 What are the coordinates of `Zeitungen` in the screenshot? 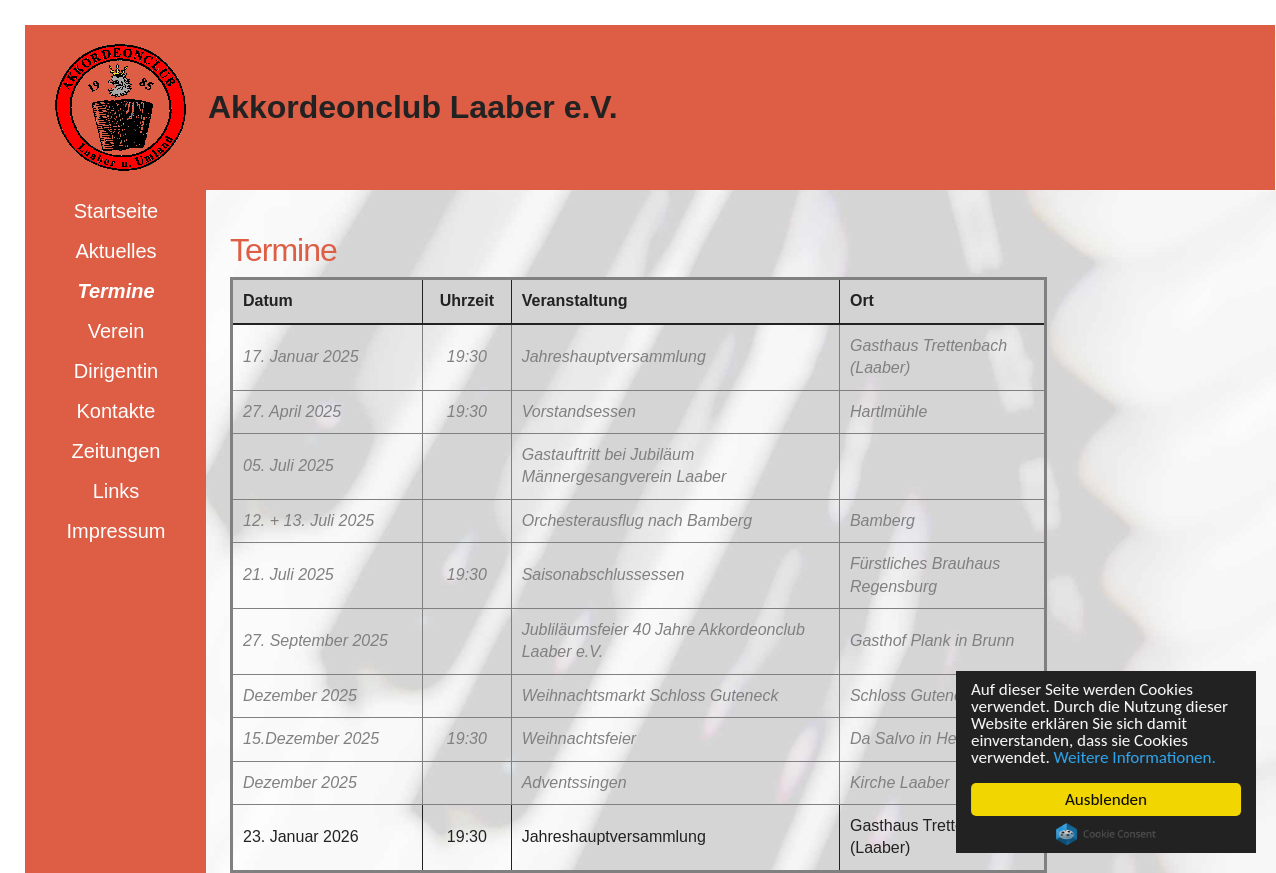 It's located at (116, 451).